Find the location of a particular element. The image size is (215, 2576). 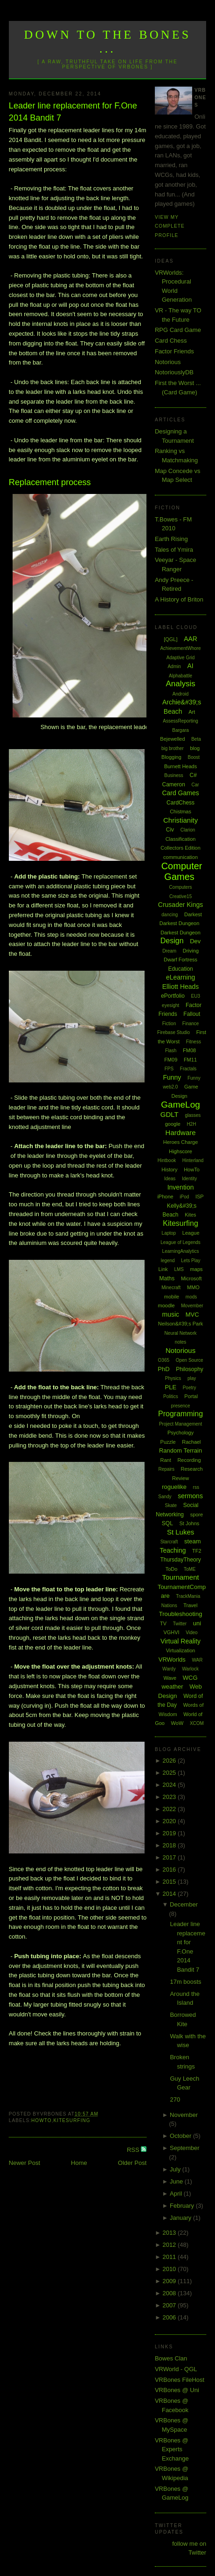

November is located at coordinates (184, 2114).